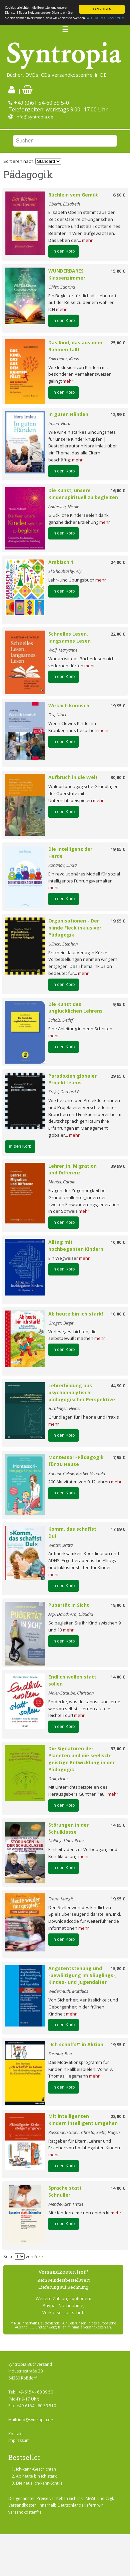  What do you see at coordinates (118, 2188) in the screenshot?
I see `14,80 €` at bounding box center [118, 2188].